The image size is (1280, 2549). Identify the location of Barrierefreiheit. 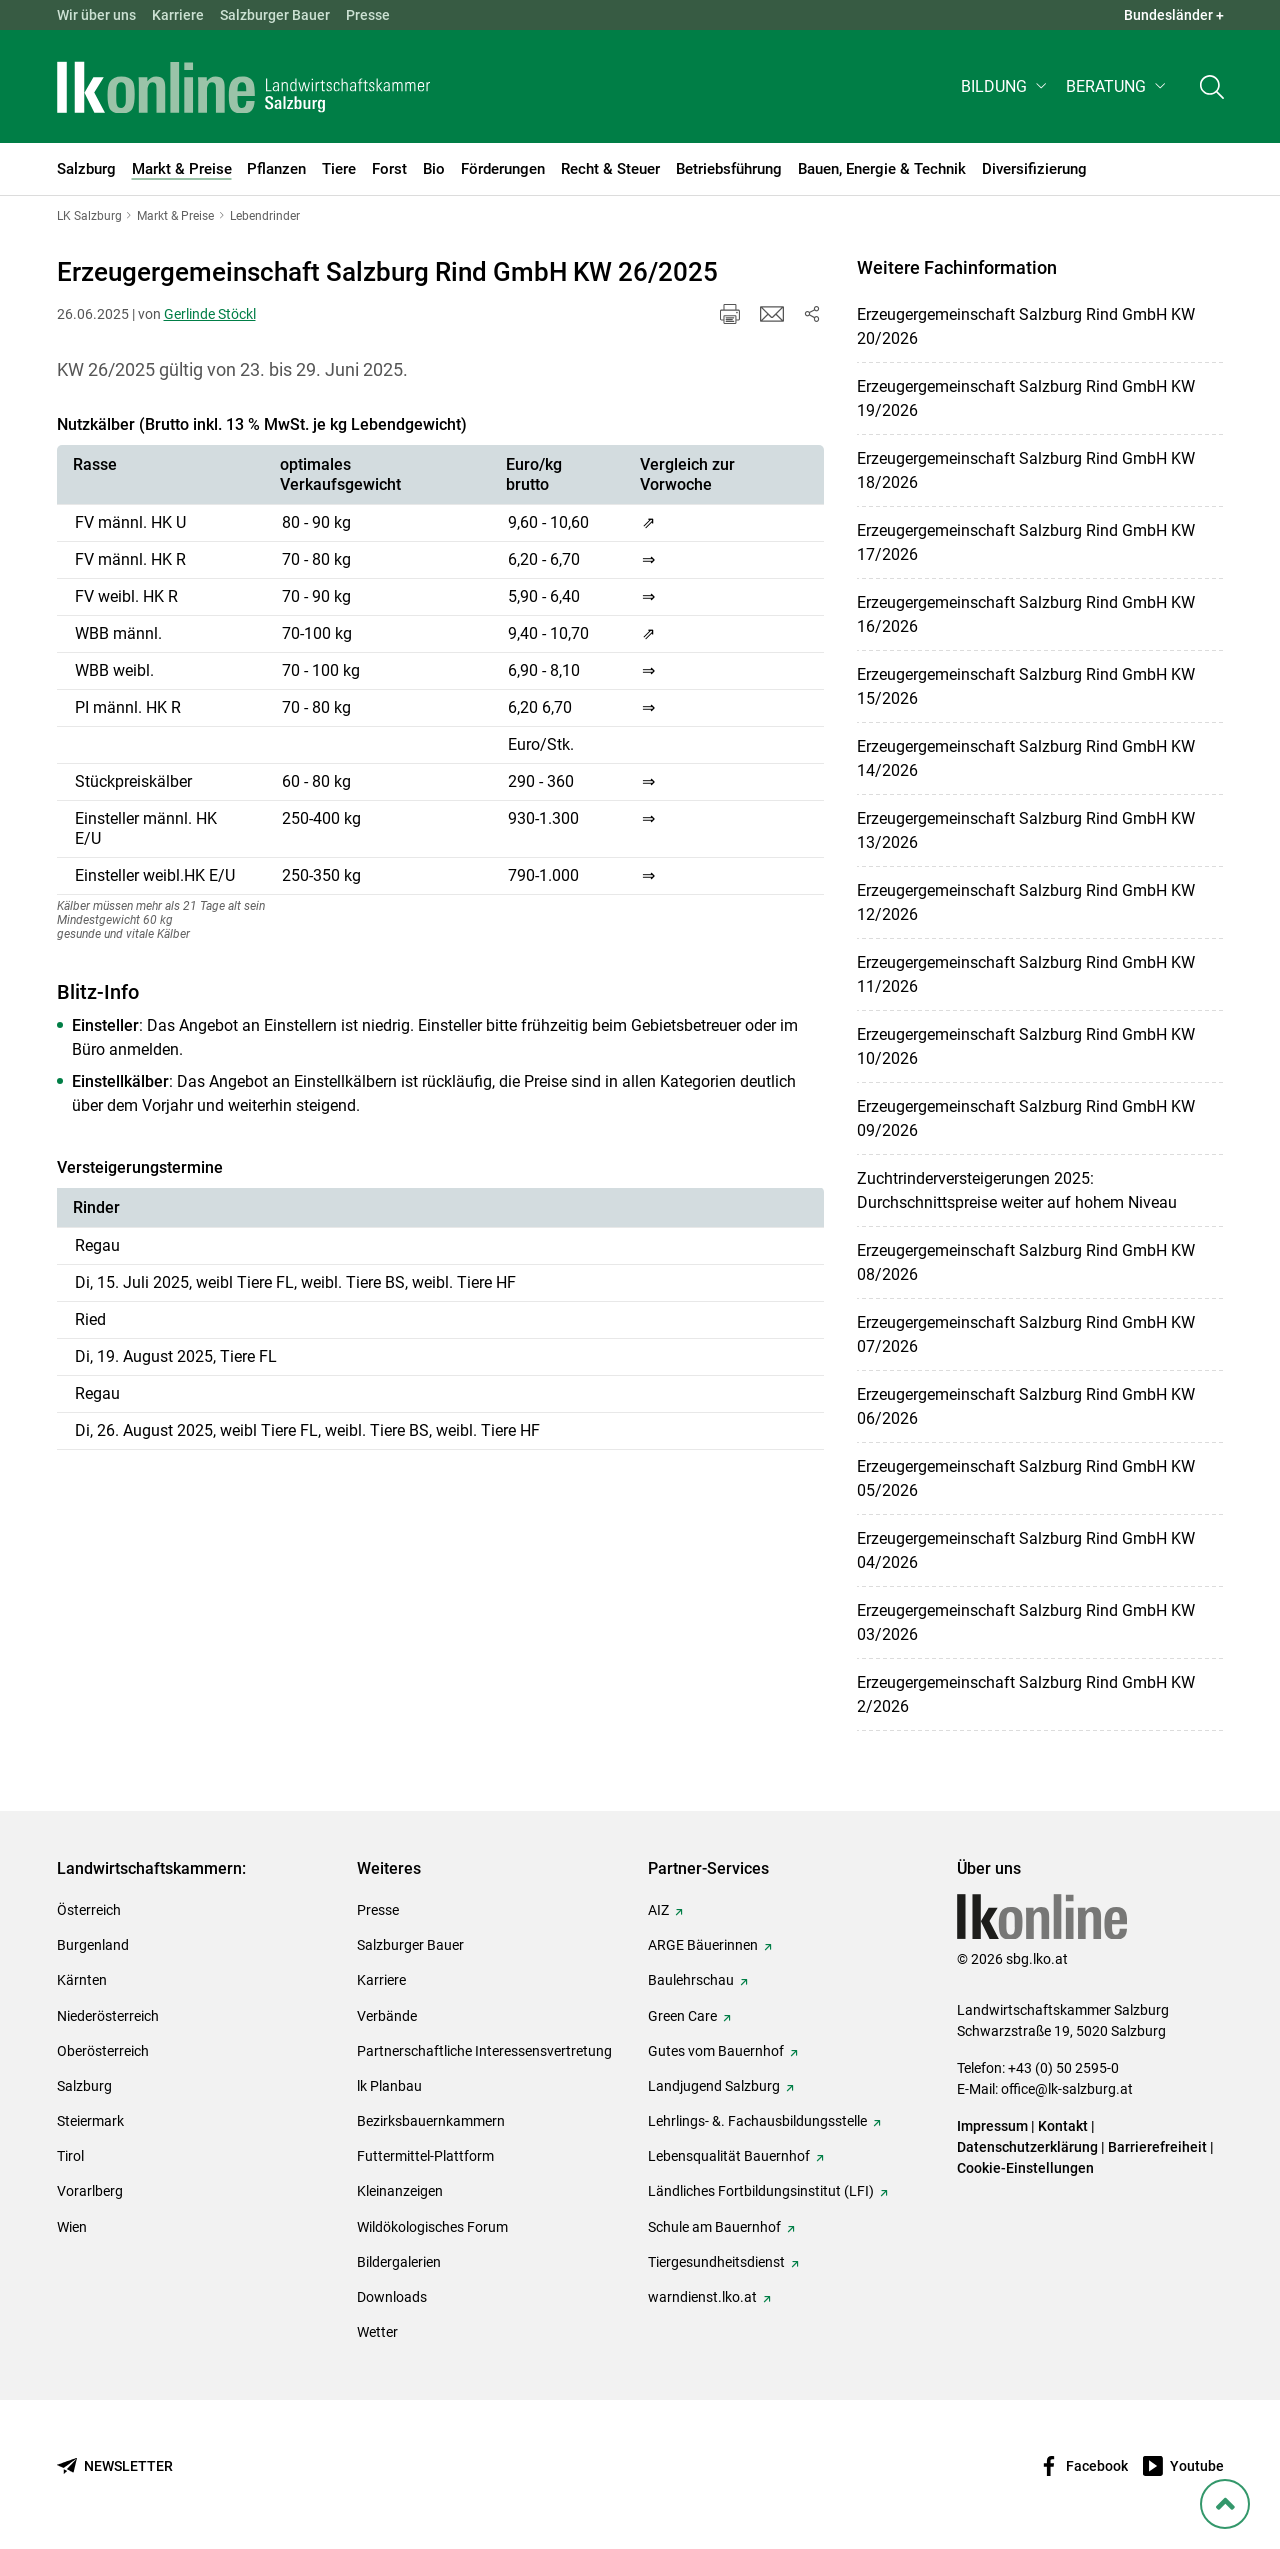
(1157, 2147).